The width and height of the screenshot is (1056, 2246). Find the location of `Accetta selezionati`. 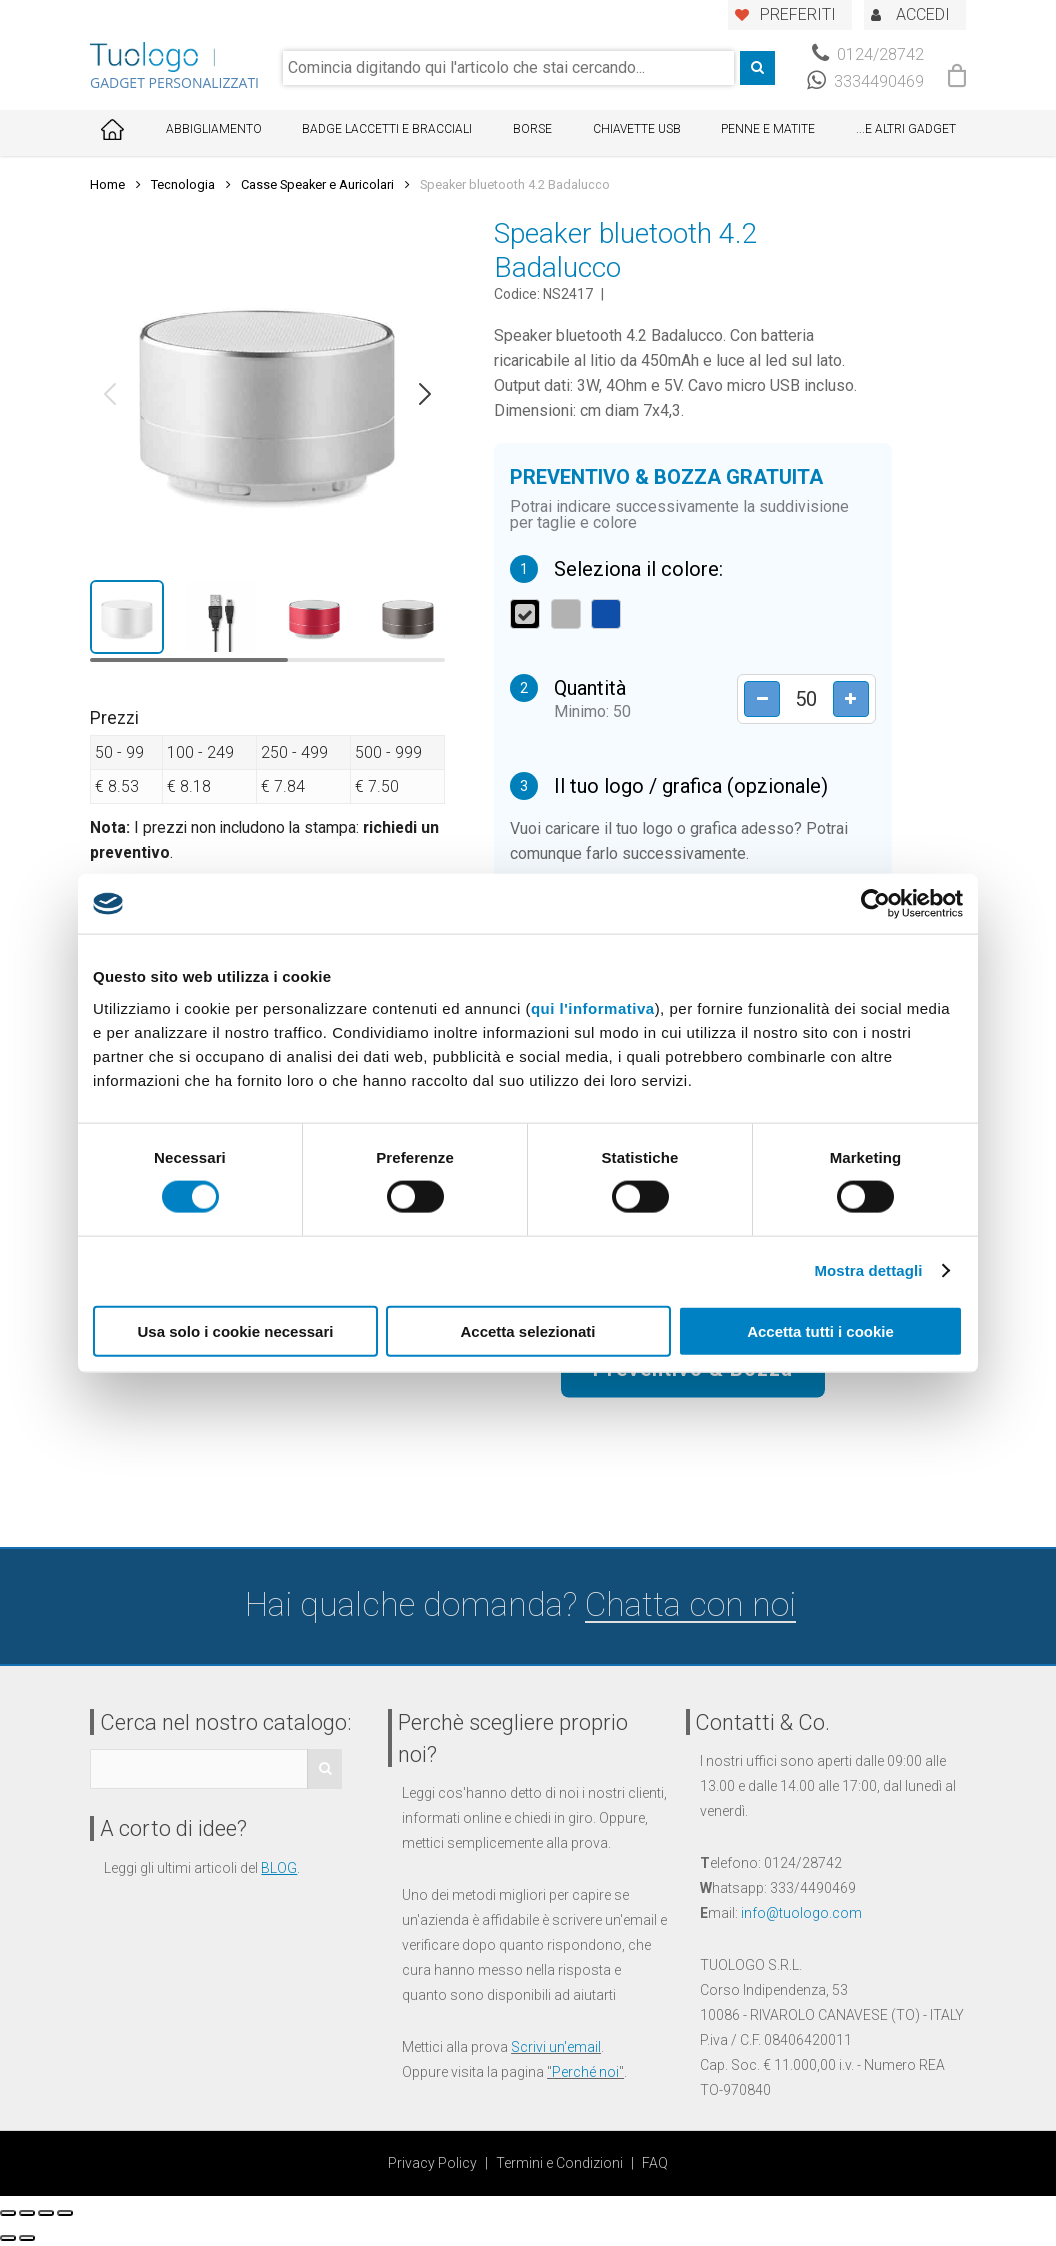

Accetta selezionati is located at coordinates (527, 1330).